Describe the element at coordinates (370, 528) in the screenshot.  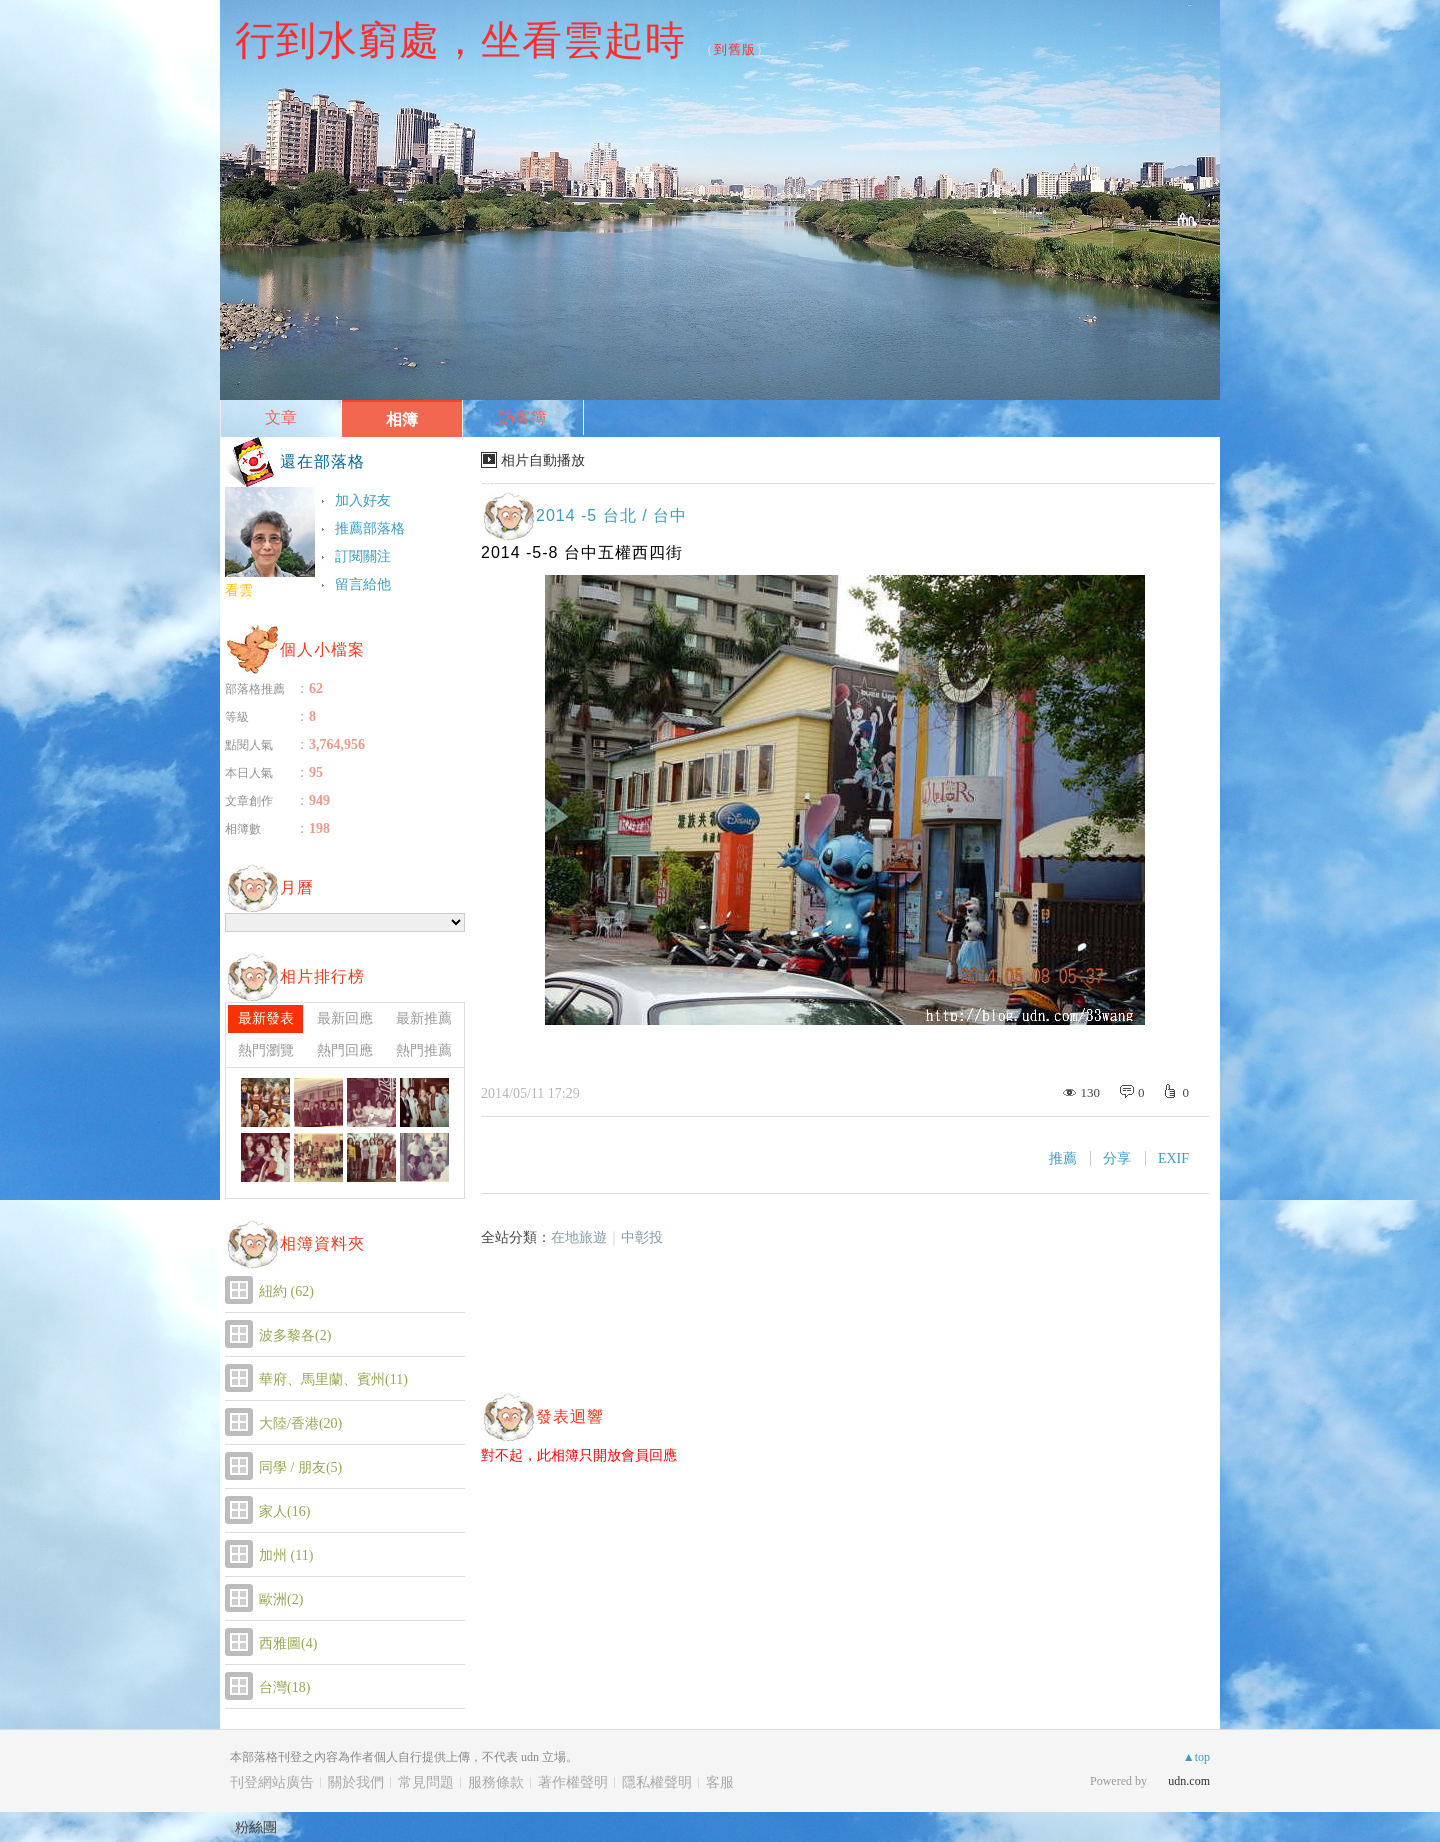
I see `推薦部落格` at that location.